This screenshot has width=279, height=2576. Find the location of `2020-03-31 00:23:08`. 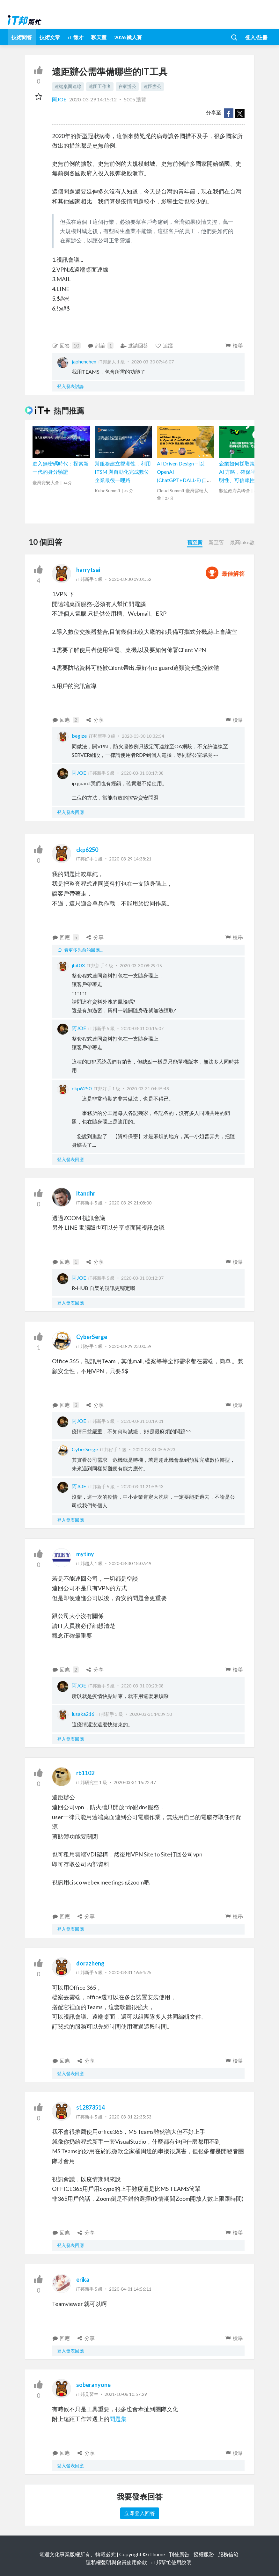

2020-03-31 00:23:08 is located at coordinates (142, 1685).